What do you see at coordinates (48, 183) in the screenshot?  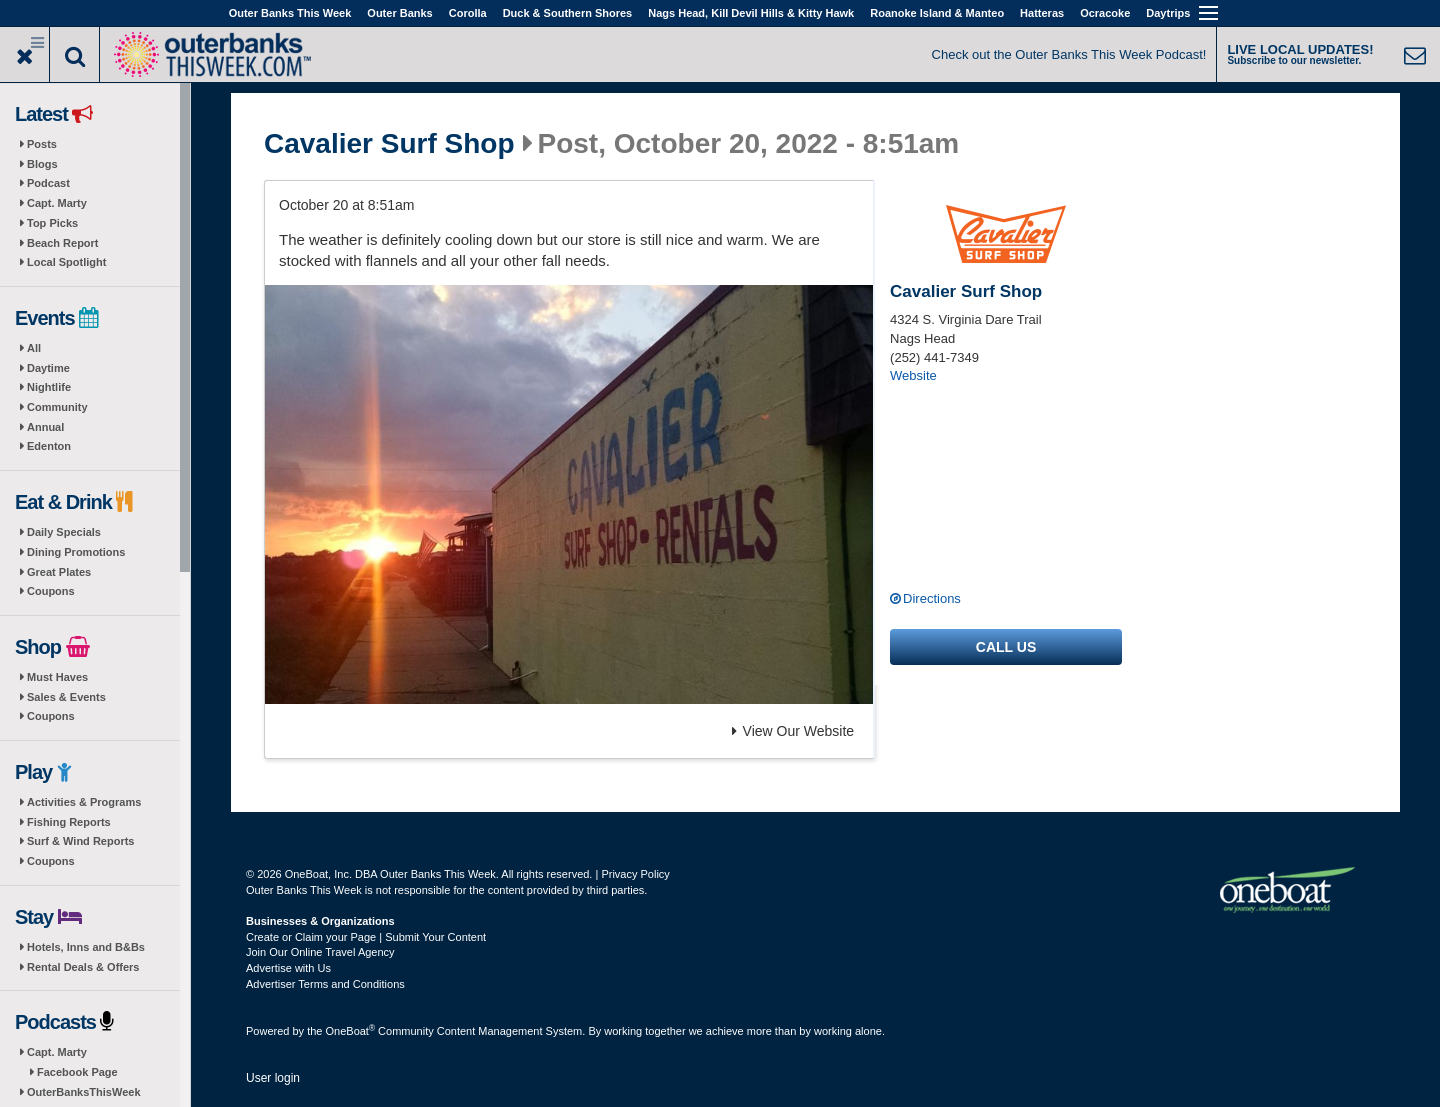 I see `Podcast` at bounding box center [48, 183].